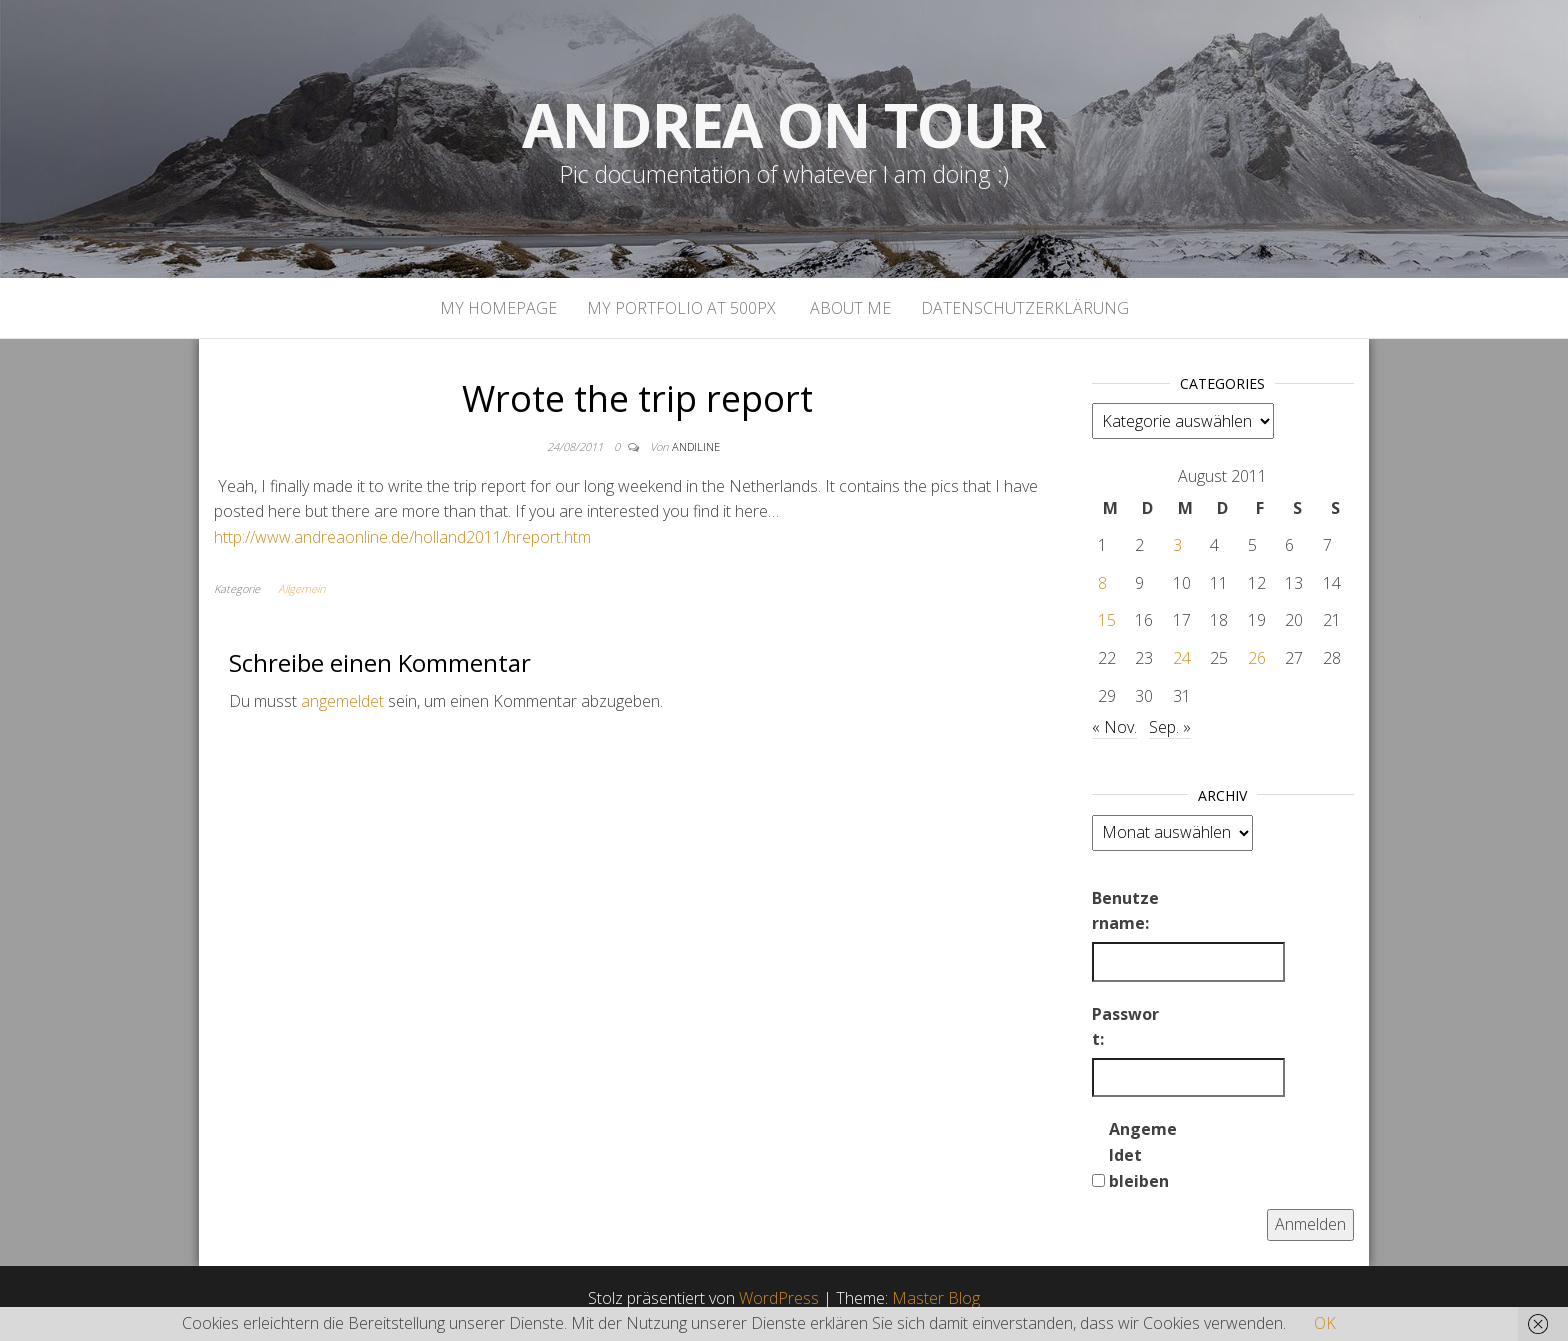 This screenshot has width=1568, height=1341. I want to click on 24 [Beiträge veröffentlicht am 24. August 2011], so click(1182, 658).